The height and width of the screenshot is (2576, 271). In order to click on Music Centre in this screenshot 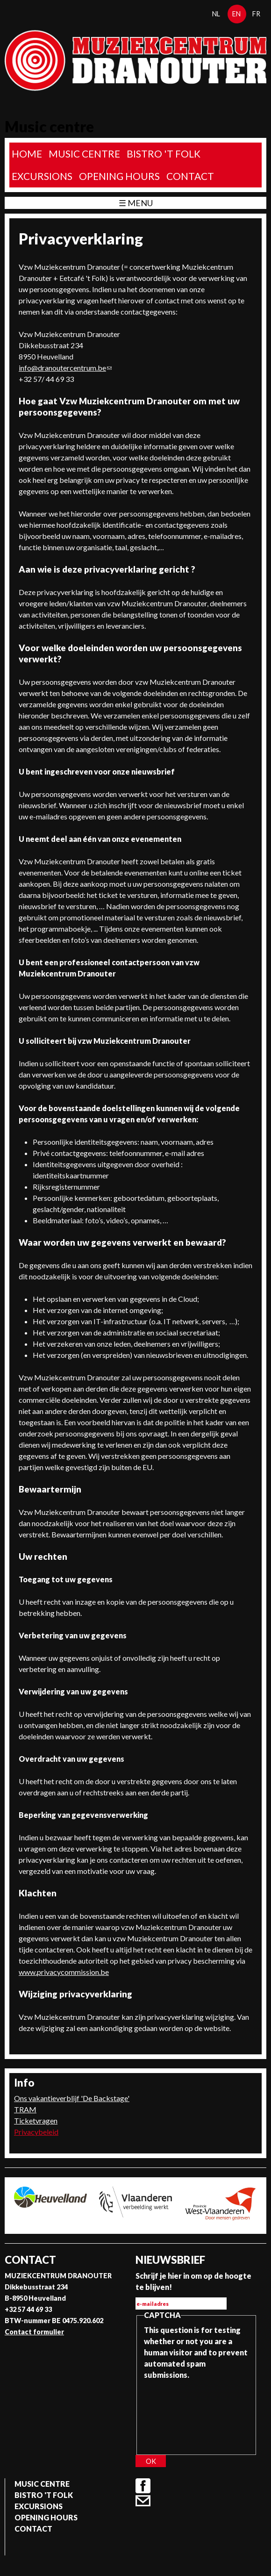, I will do `click(84, 153)`.